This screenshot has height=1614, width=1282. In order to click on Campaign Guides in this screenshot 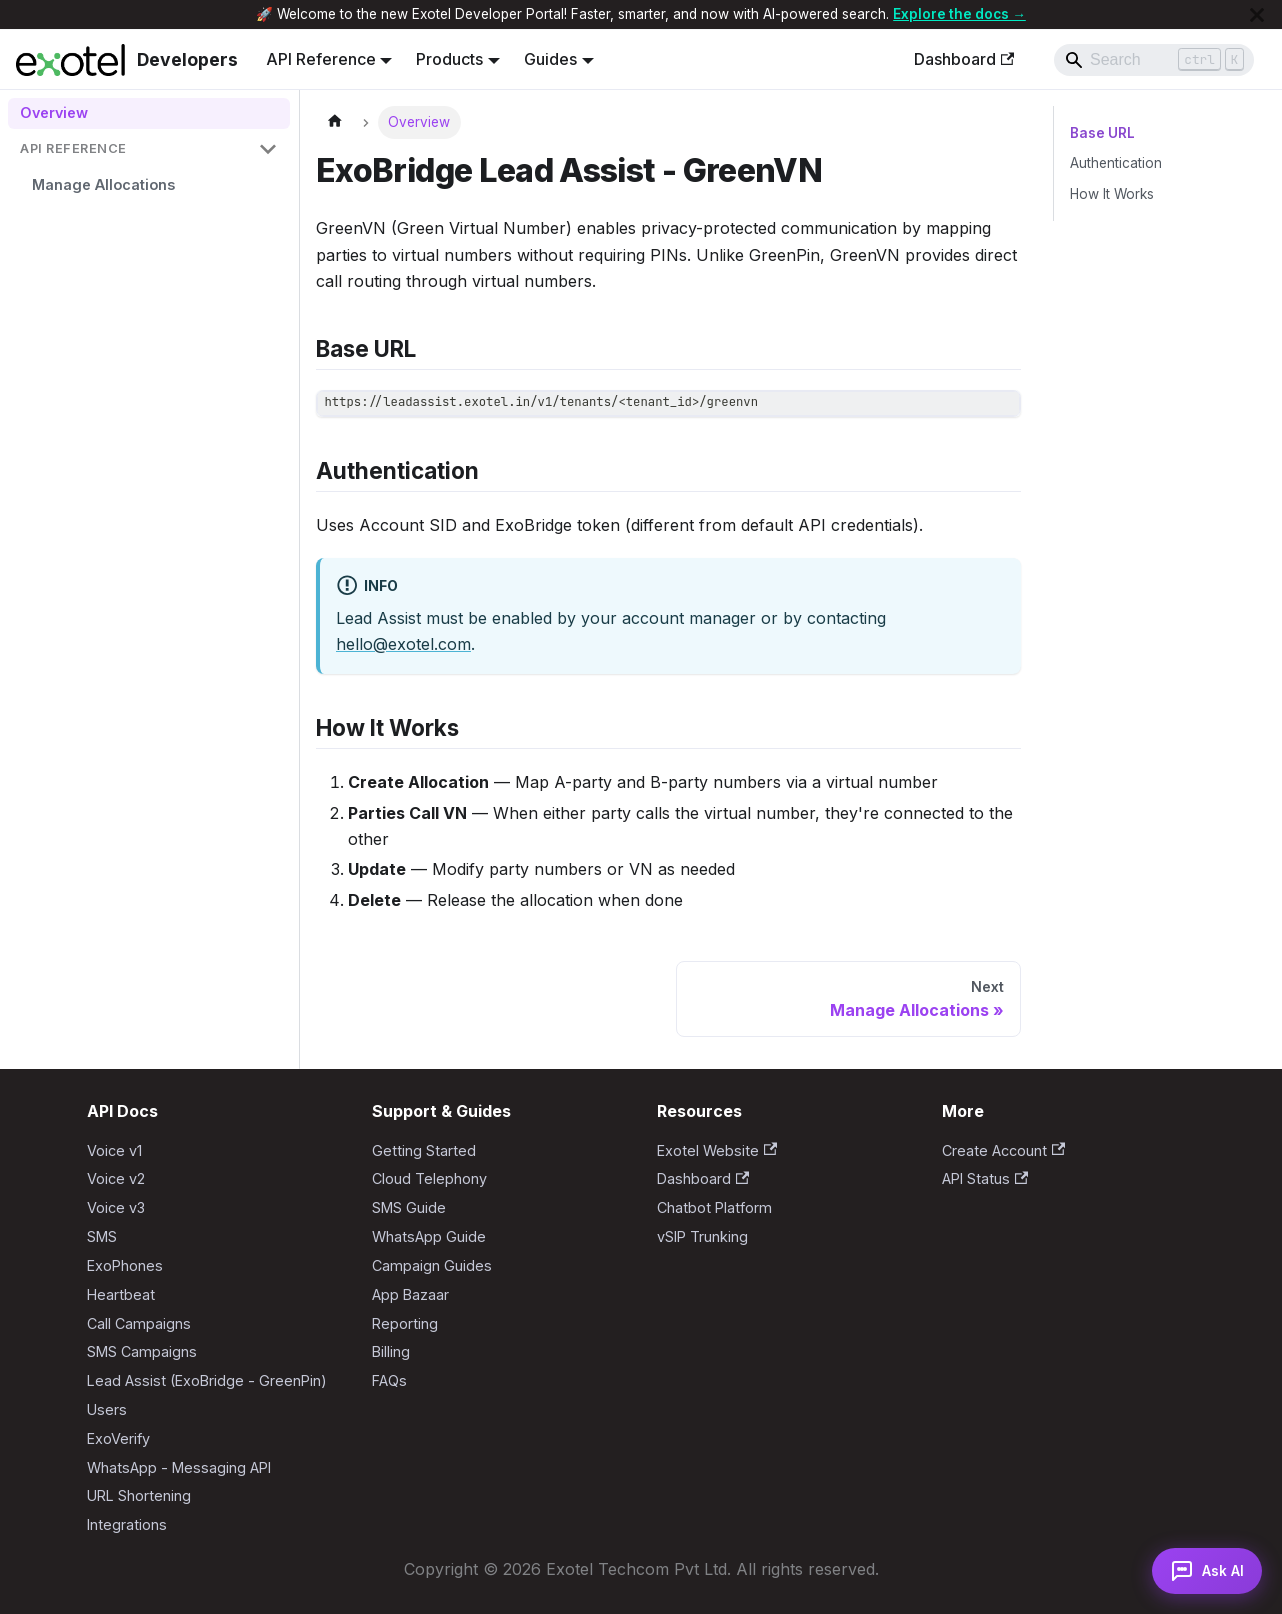, I will do `click(432, 1265)`.